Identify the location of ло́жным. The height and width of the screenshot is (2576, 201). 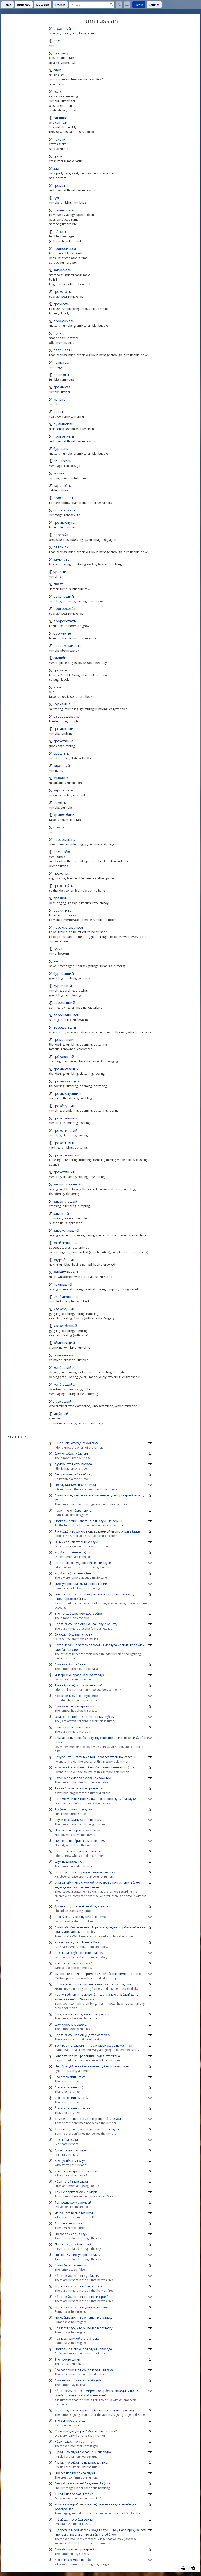
(82, 1453).